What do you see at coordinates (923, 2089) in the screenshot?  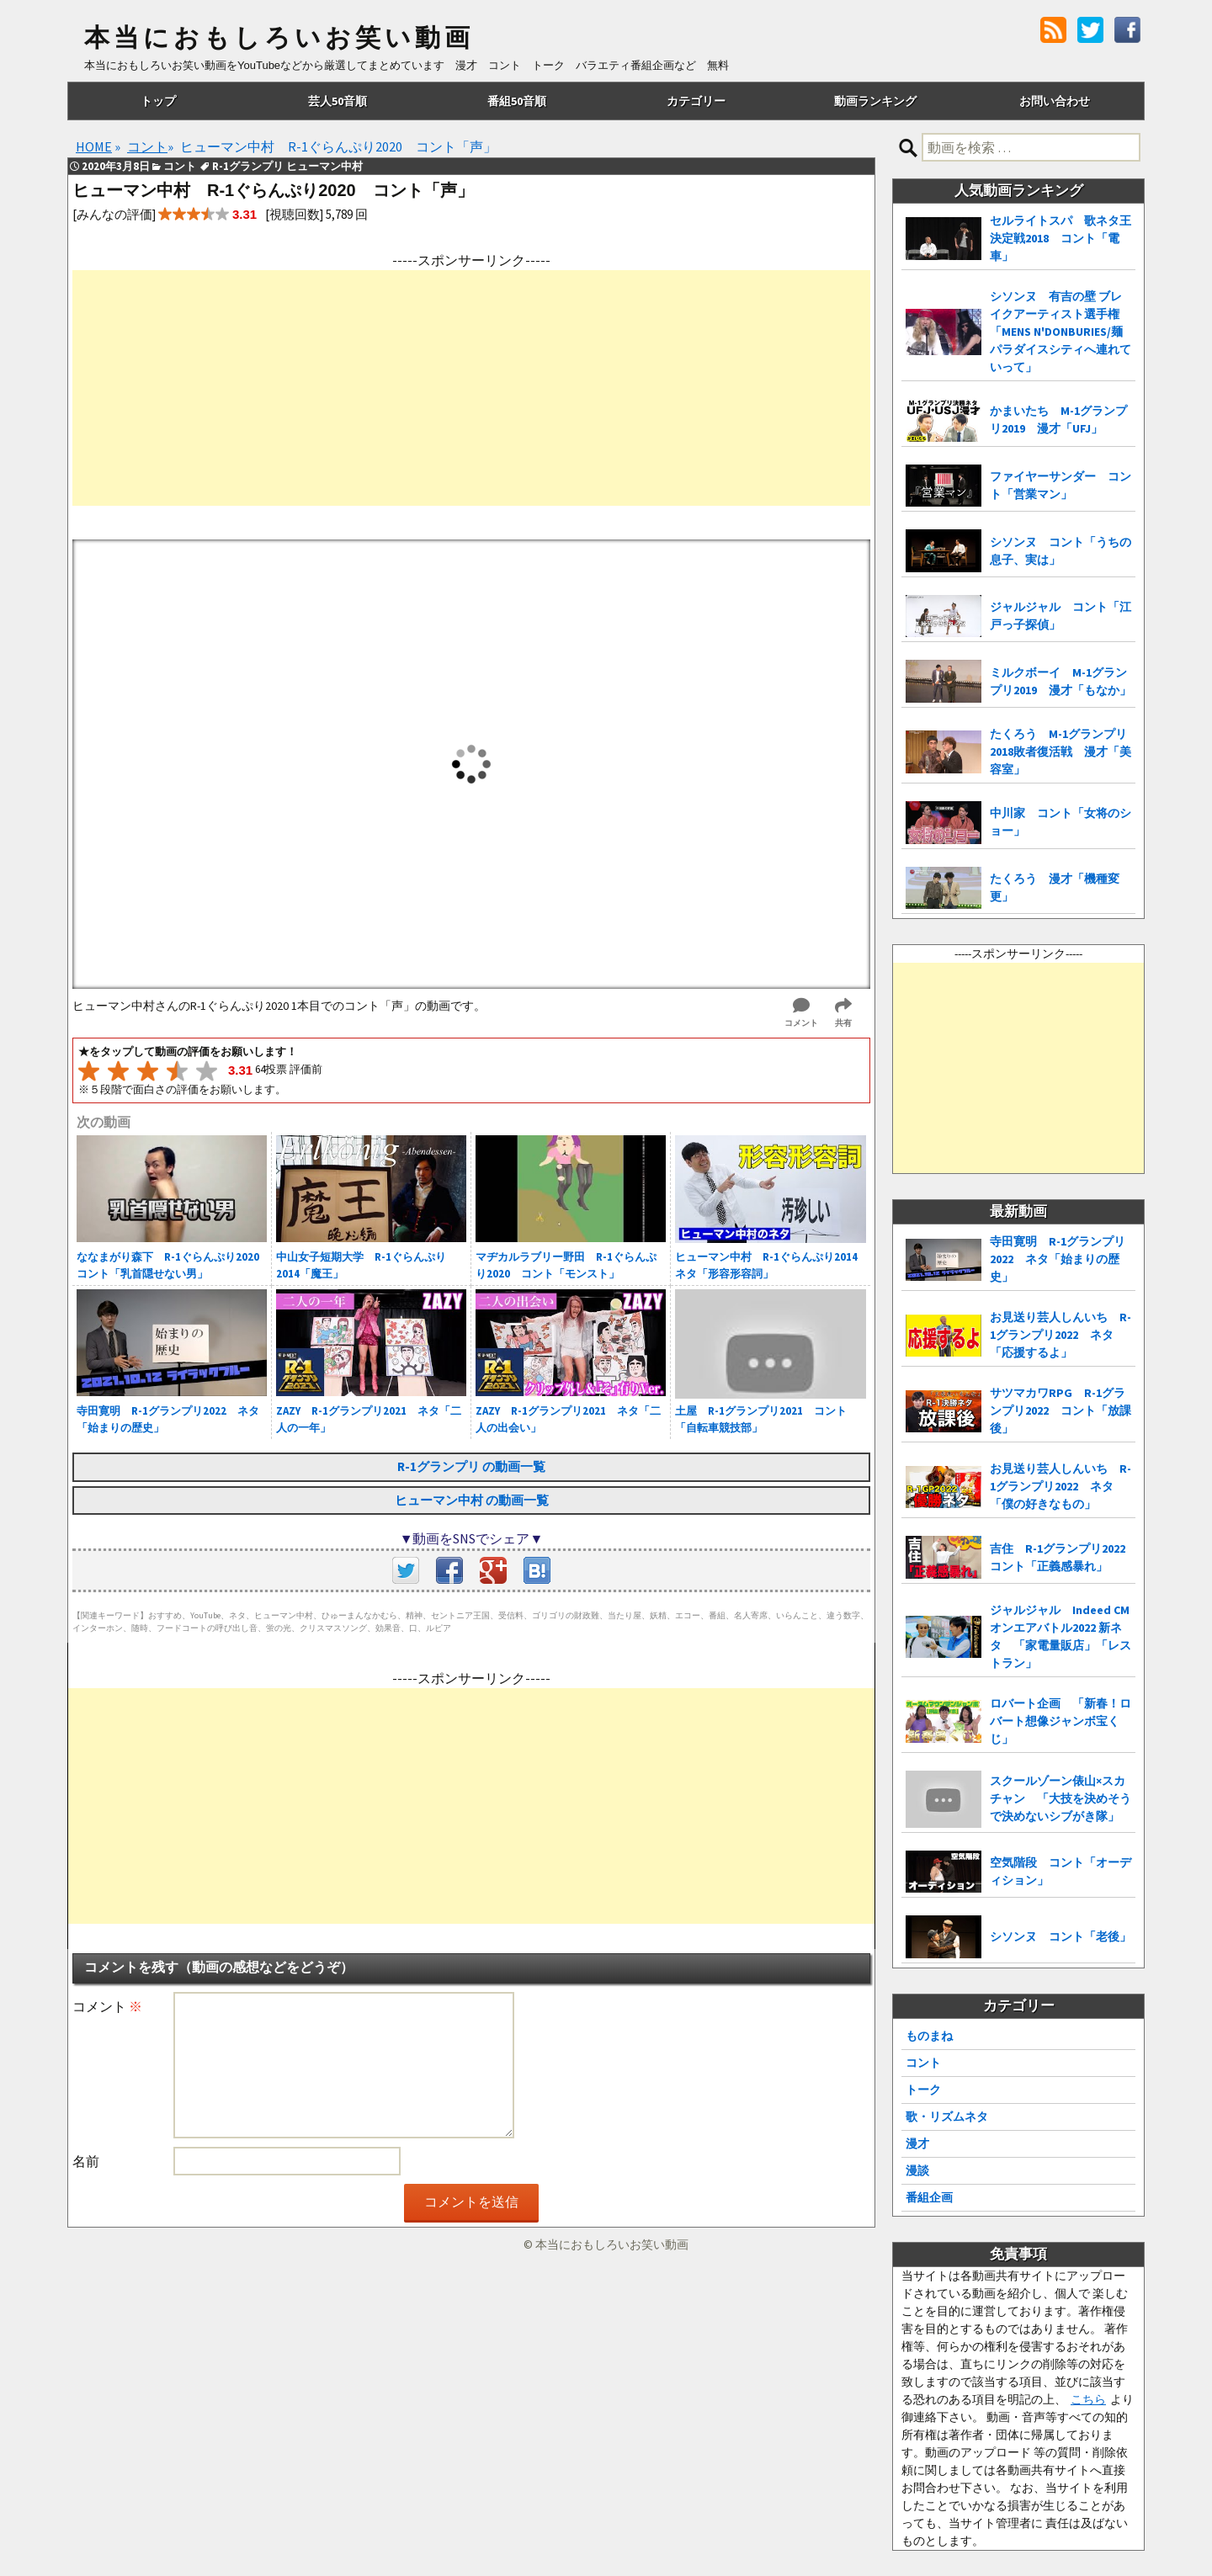 I see `トーク` at bounding box center [923, 2089].